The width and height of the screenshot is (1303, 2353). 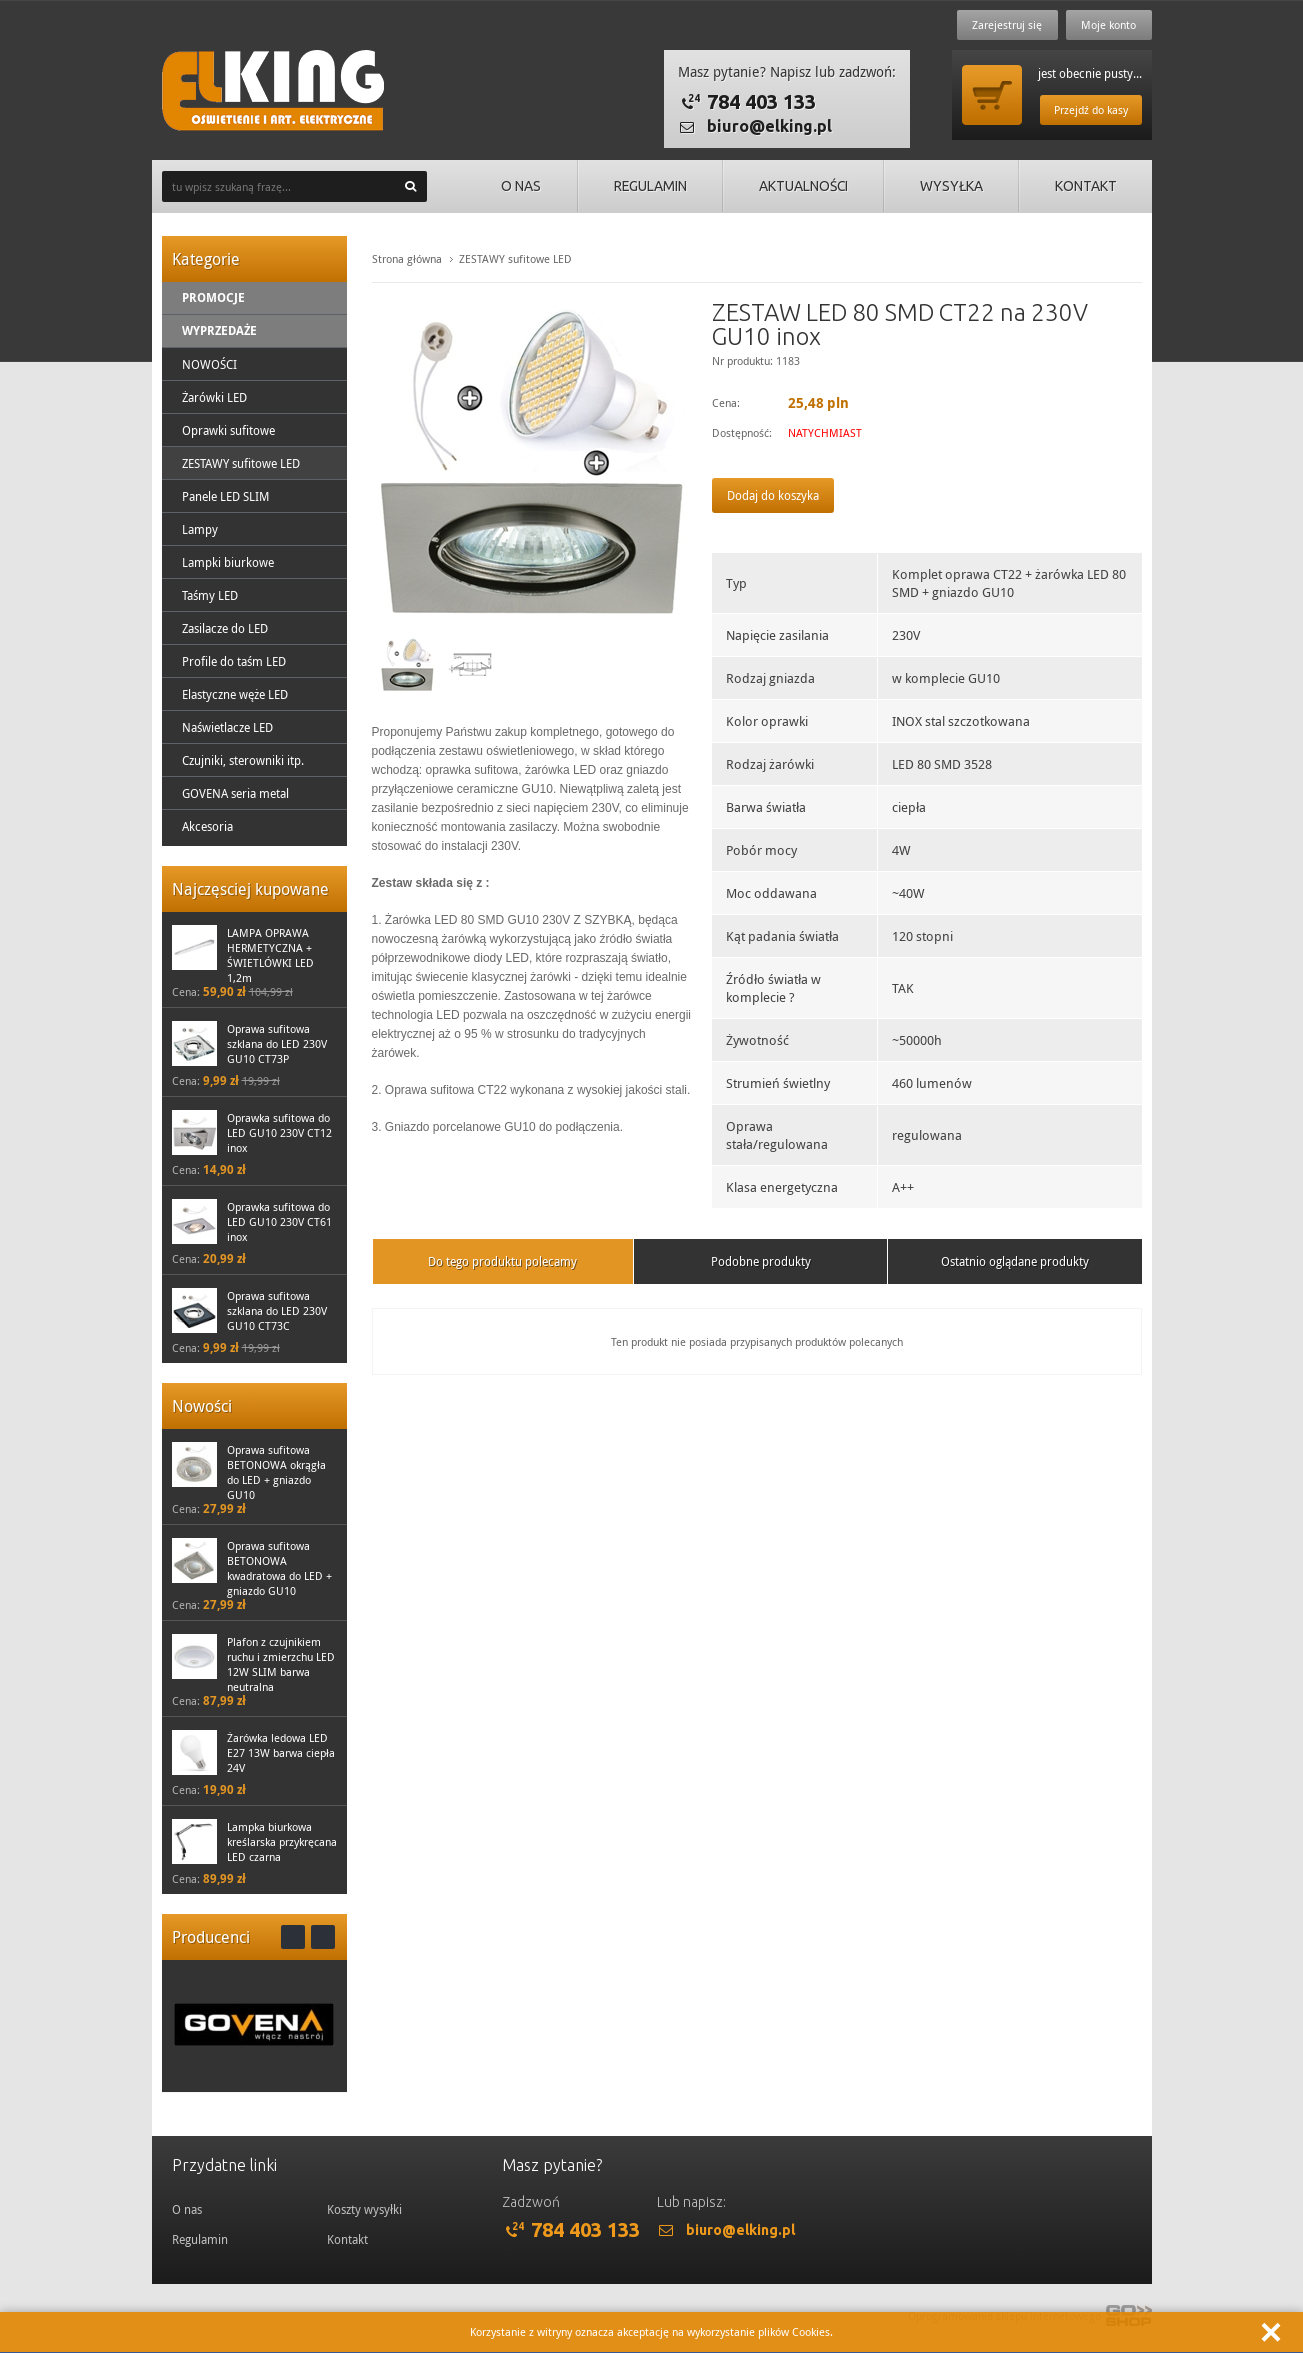 What do you see at coordinates (210, 595) in the screenshot?
I see `Taśmy LED` at bounding box center [210, 595].